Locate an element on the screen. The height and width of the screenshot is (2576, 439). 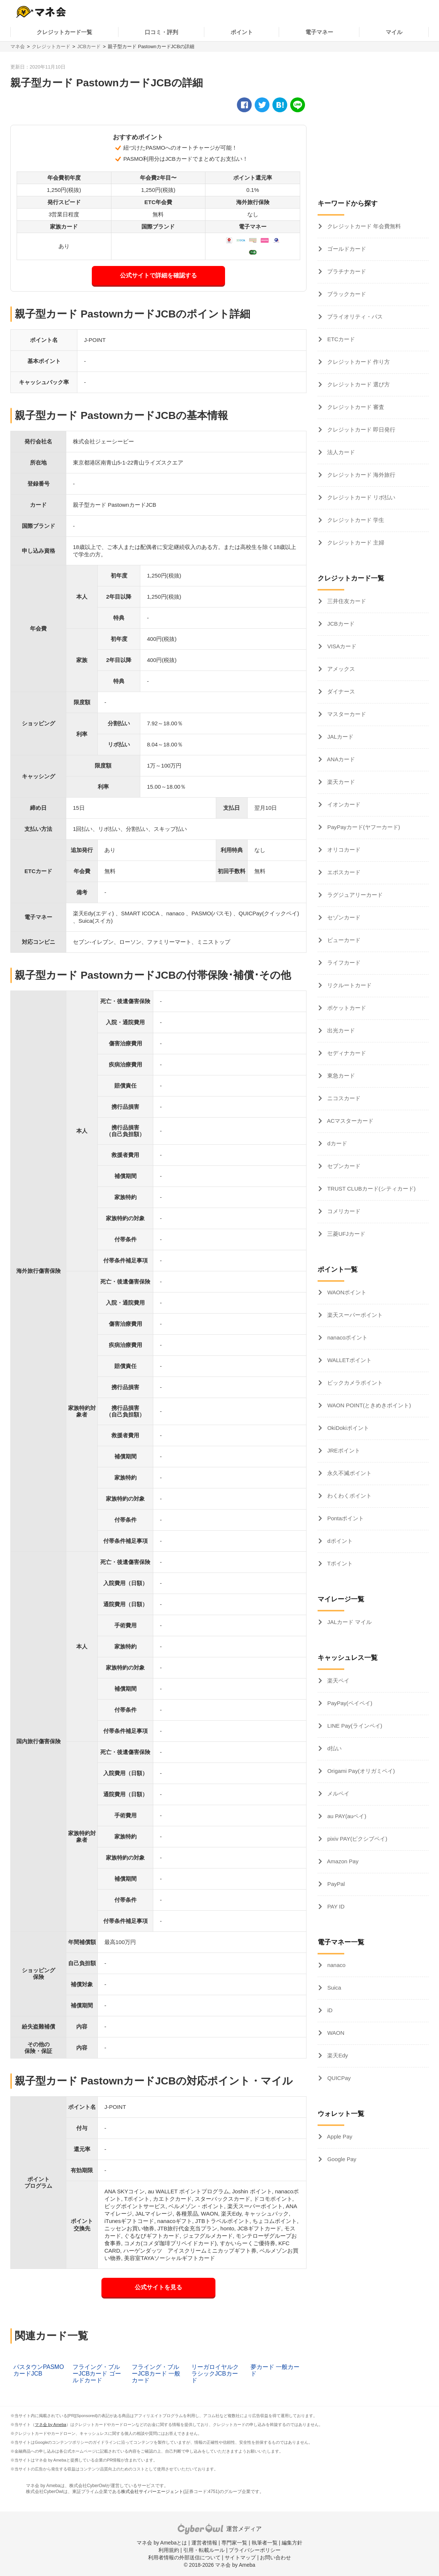
JALカード is located at coordinates (339, 736).